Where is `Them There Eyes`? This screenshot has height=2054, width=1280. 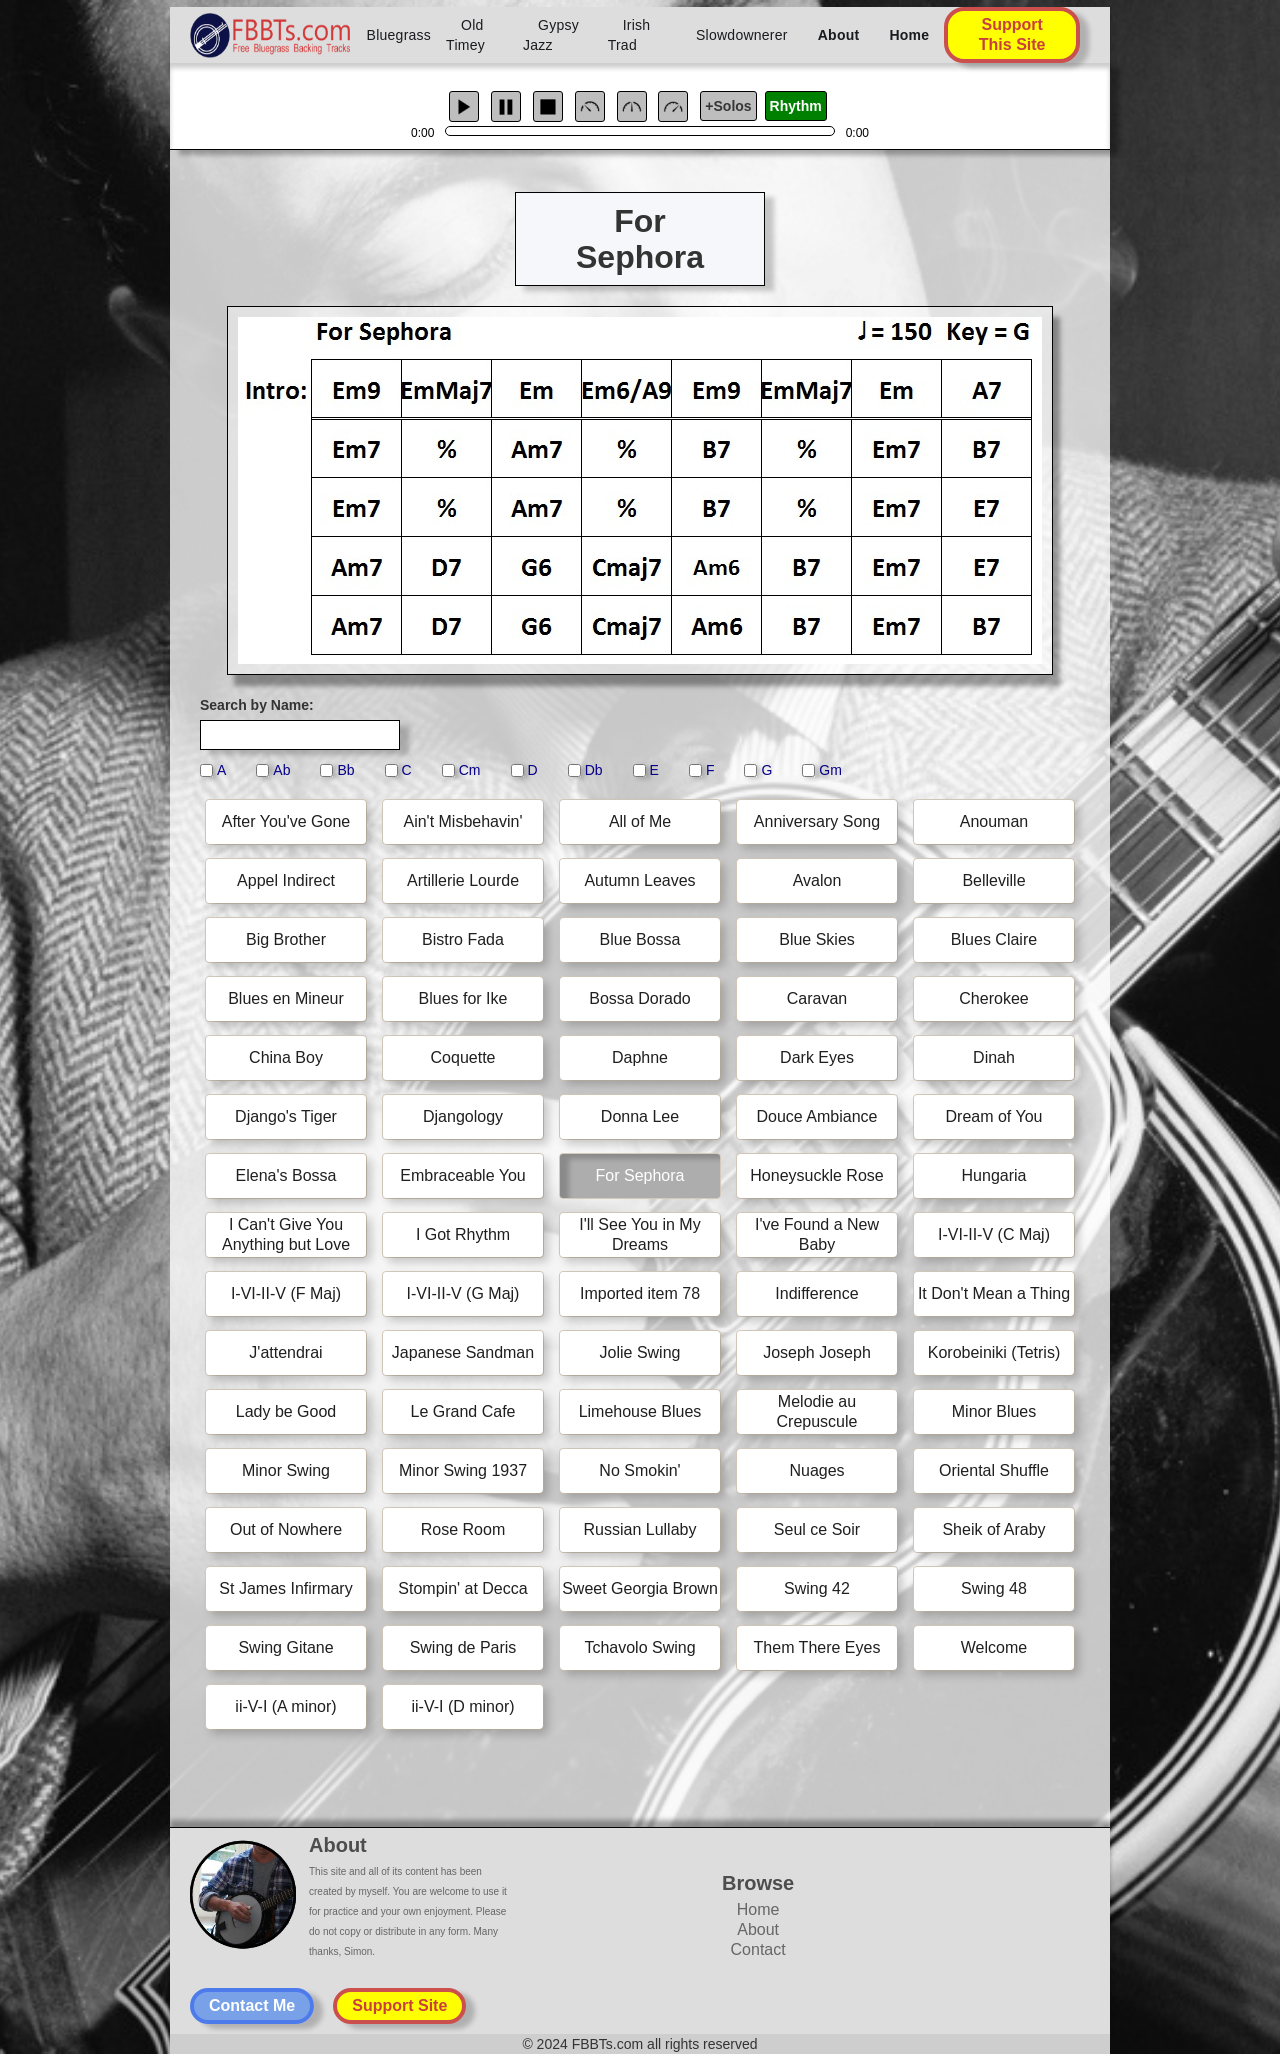 Them There Eyes is located at coordinates (817, 1647).